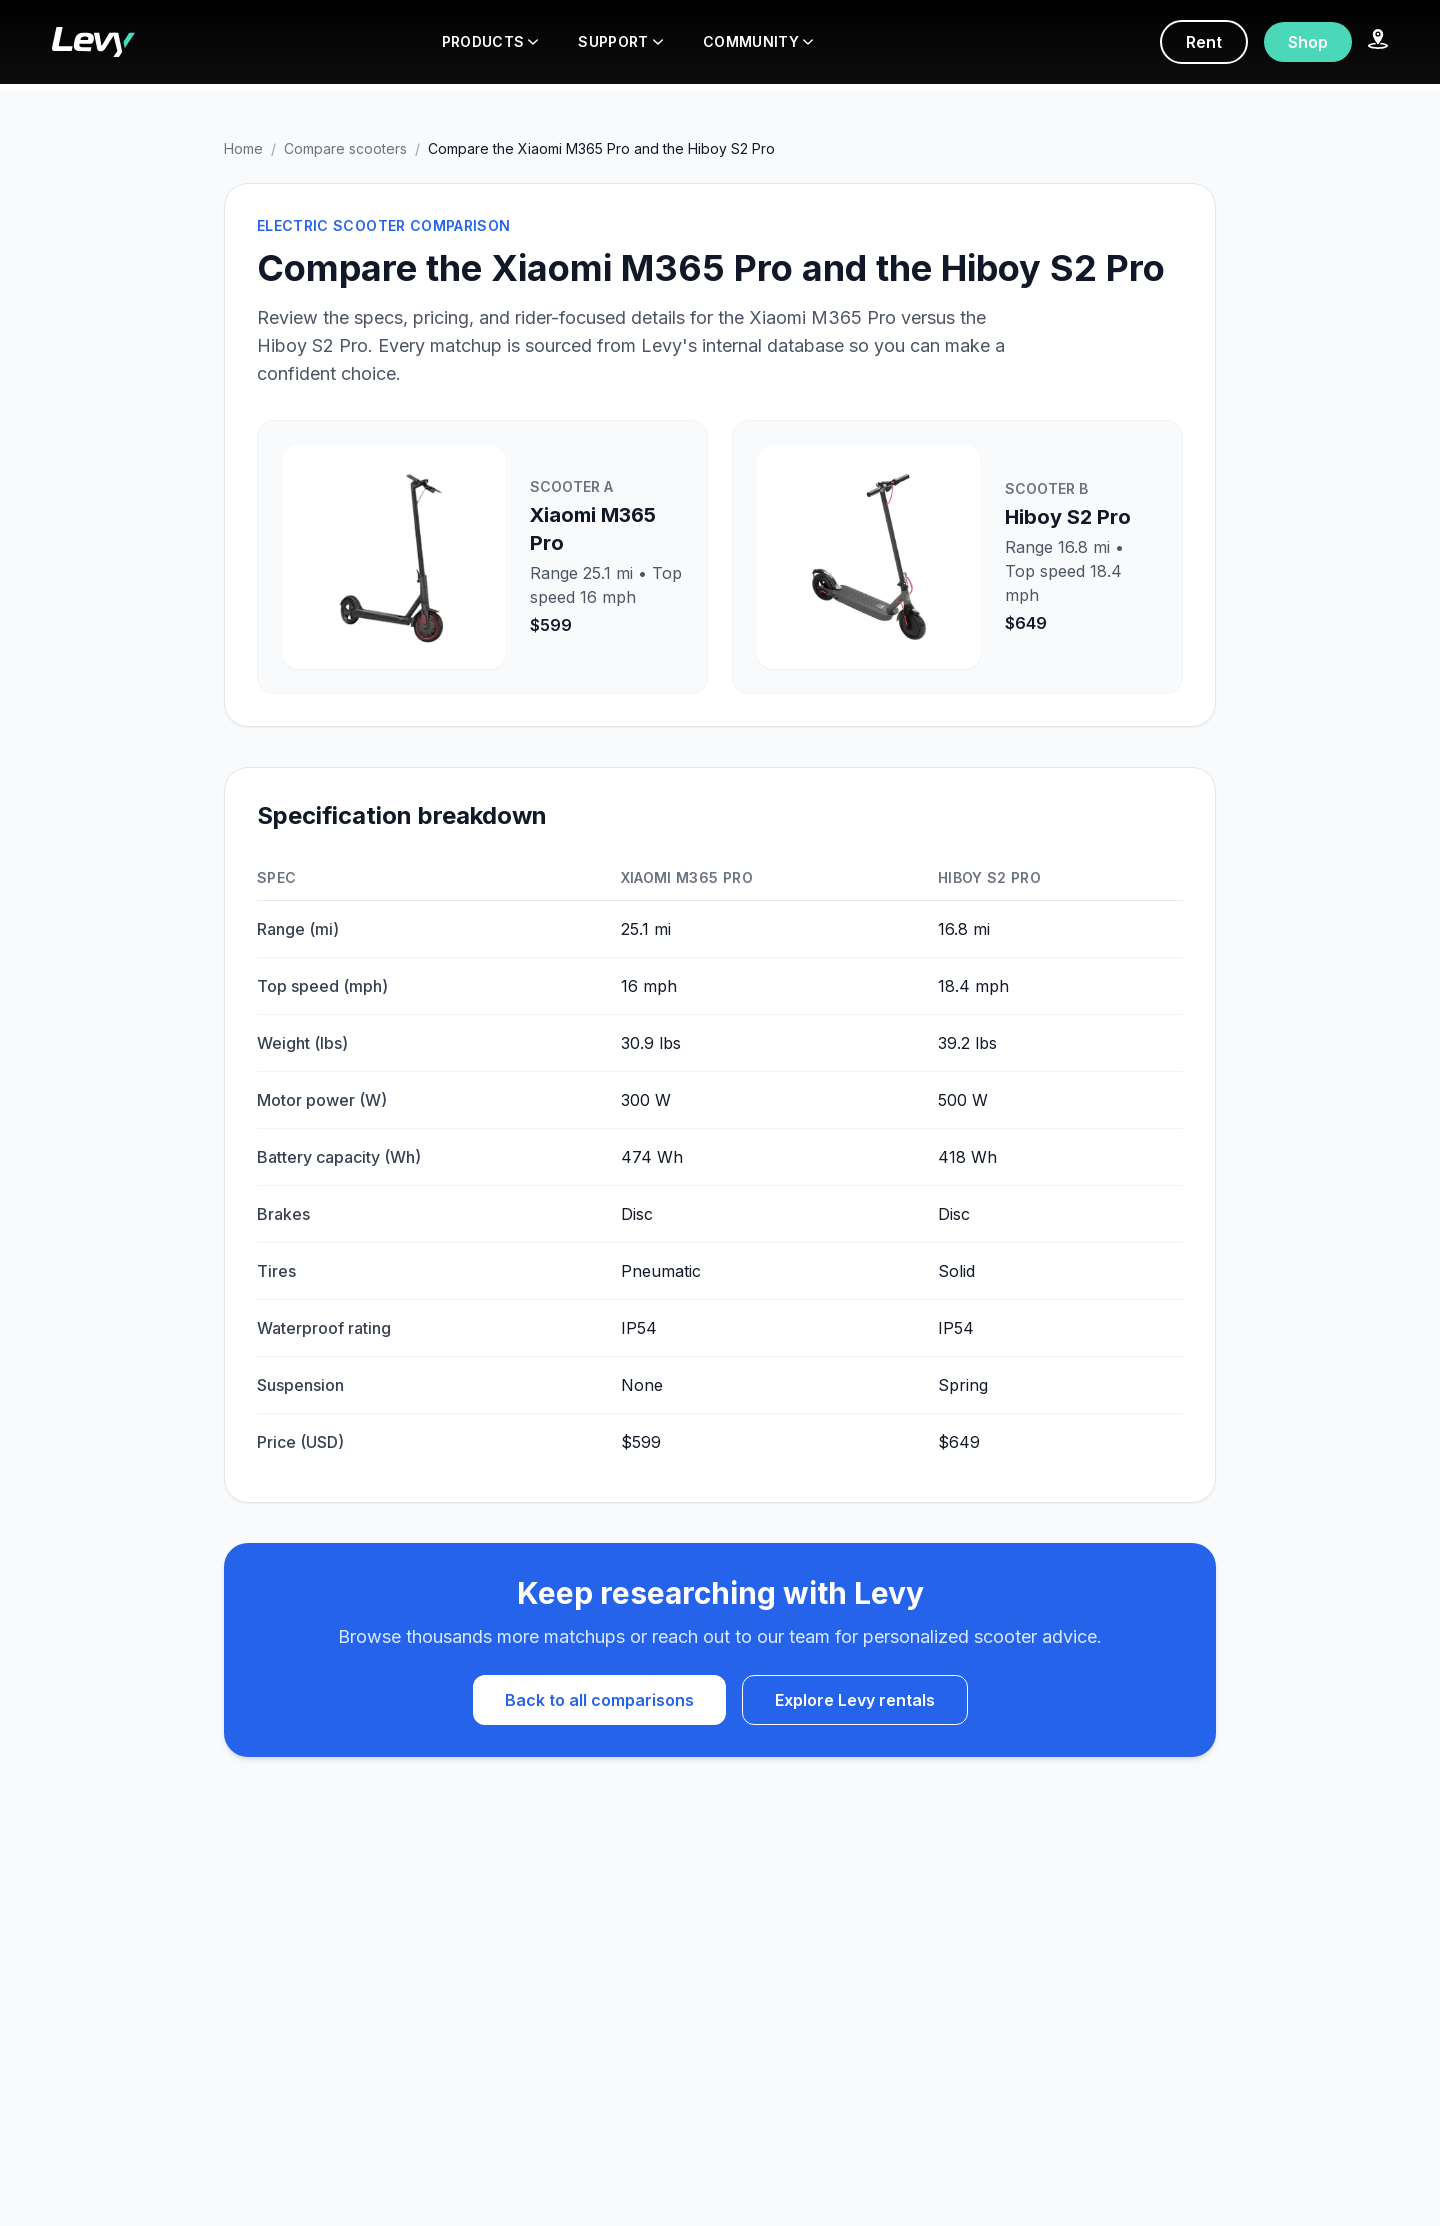  I want to click on Explore Levy rentals, so click(855, 1700).